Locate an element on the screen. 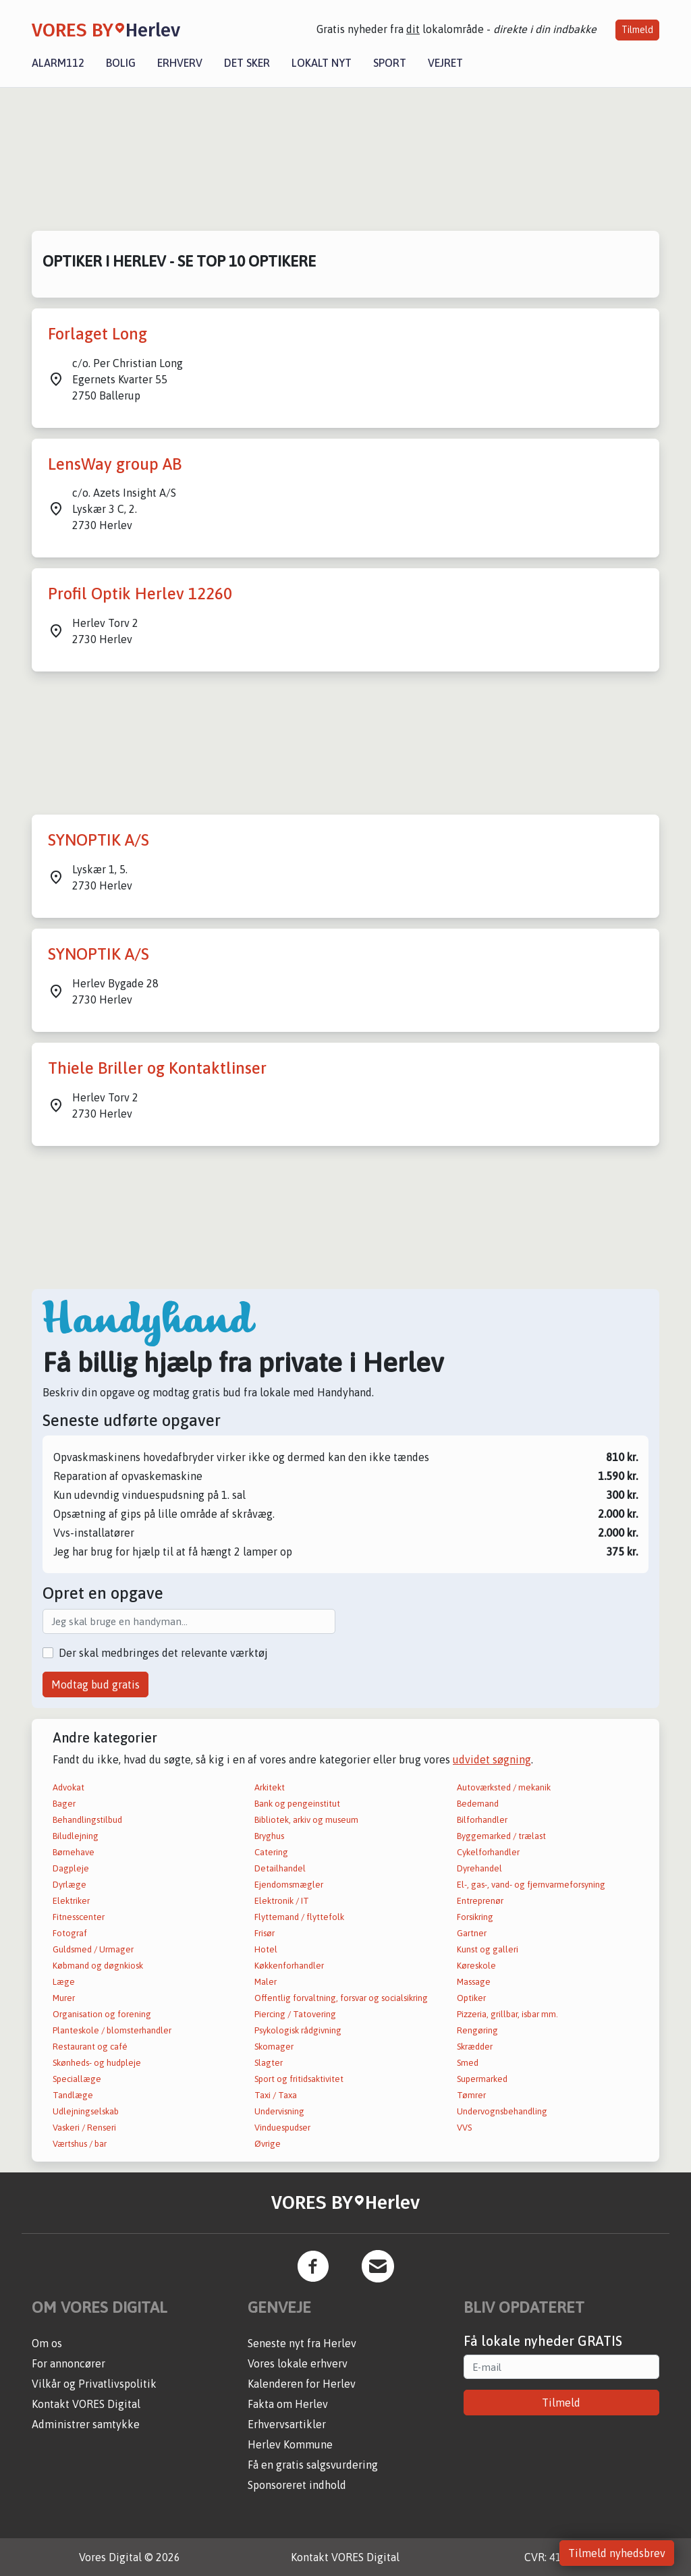 The height and width of the screenshot is (2576, 691). Guldsmed / Urmager is located at coordinates (93, 1949).